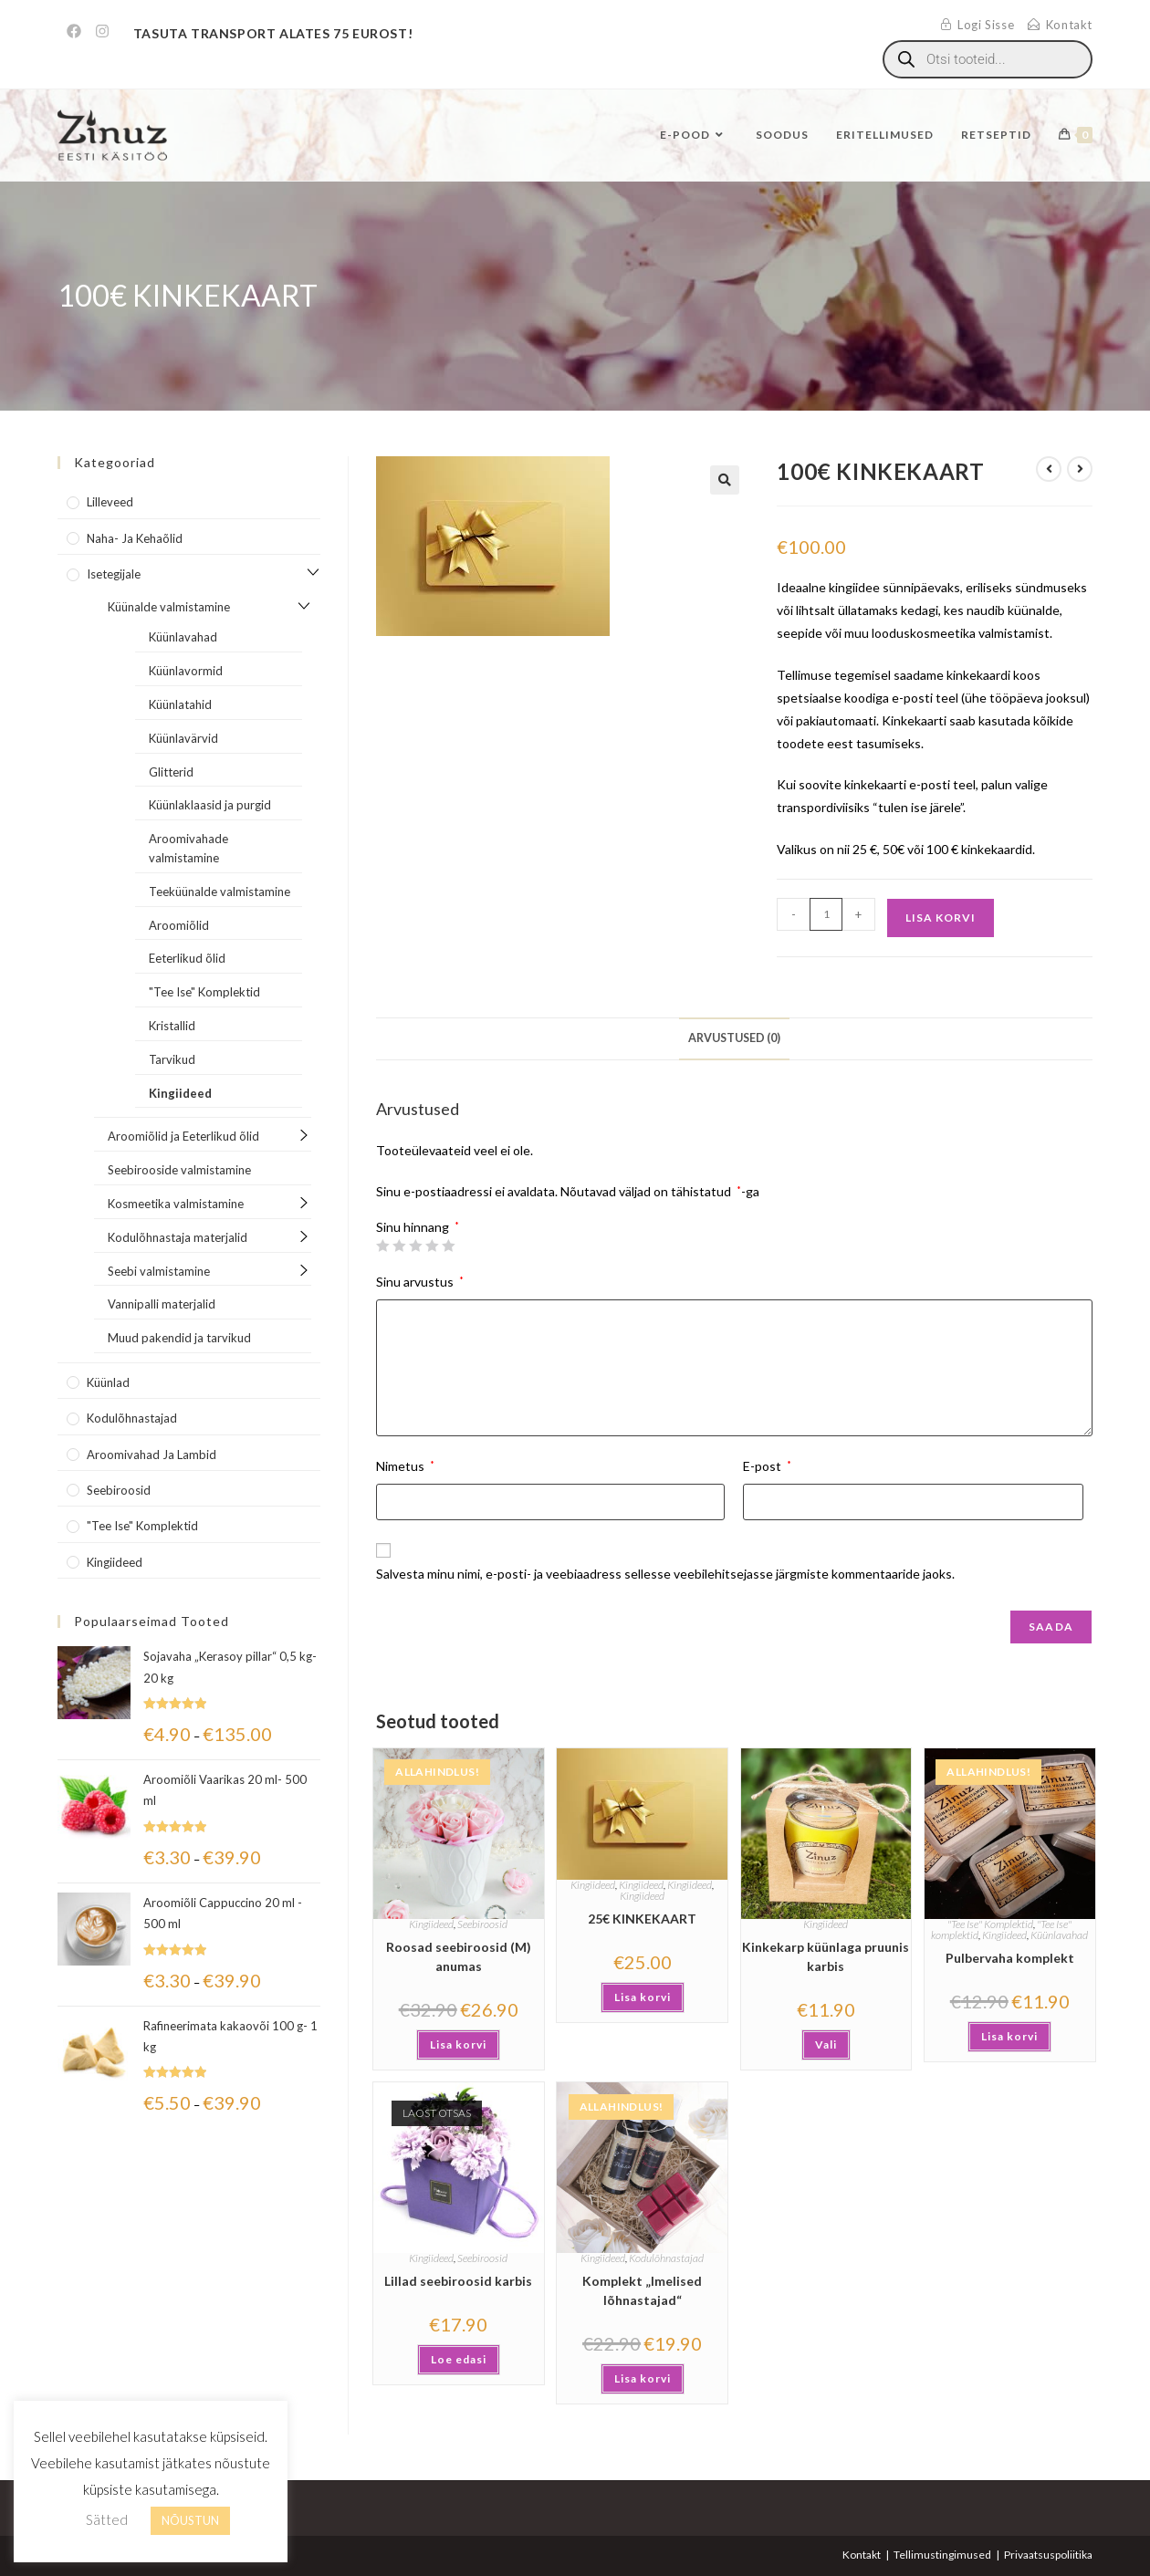  I want to click on Küünlavärvid, so click(183, 738).